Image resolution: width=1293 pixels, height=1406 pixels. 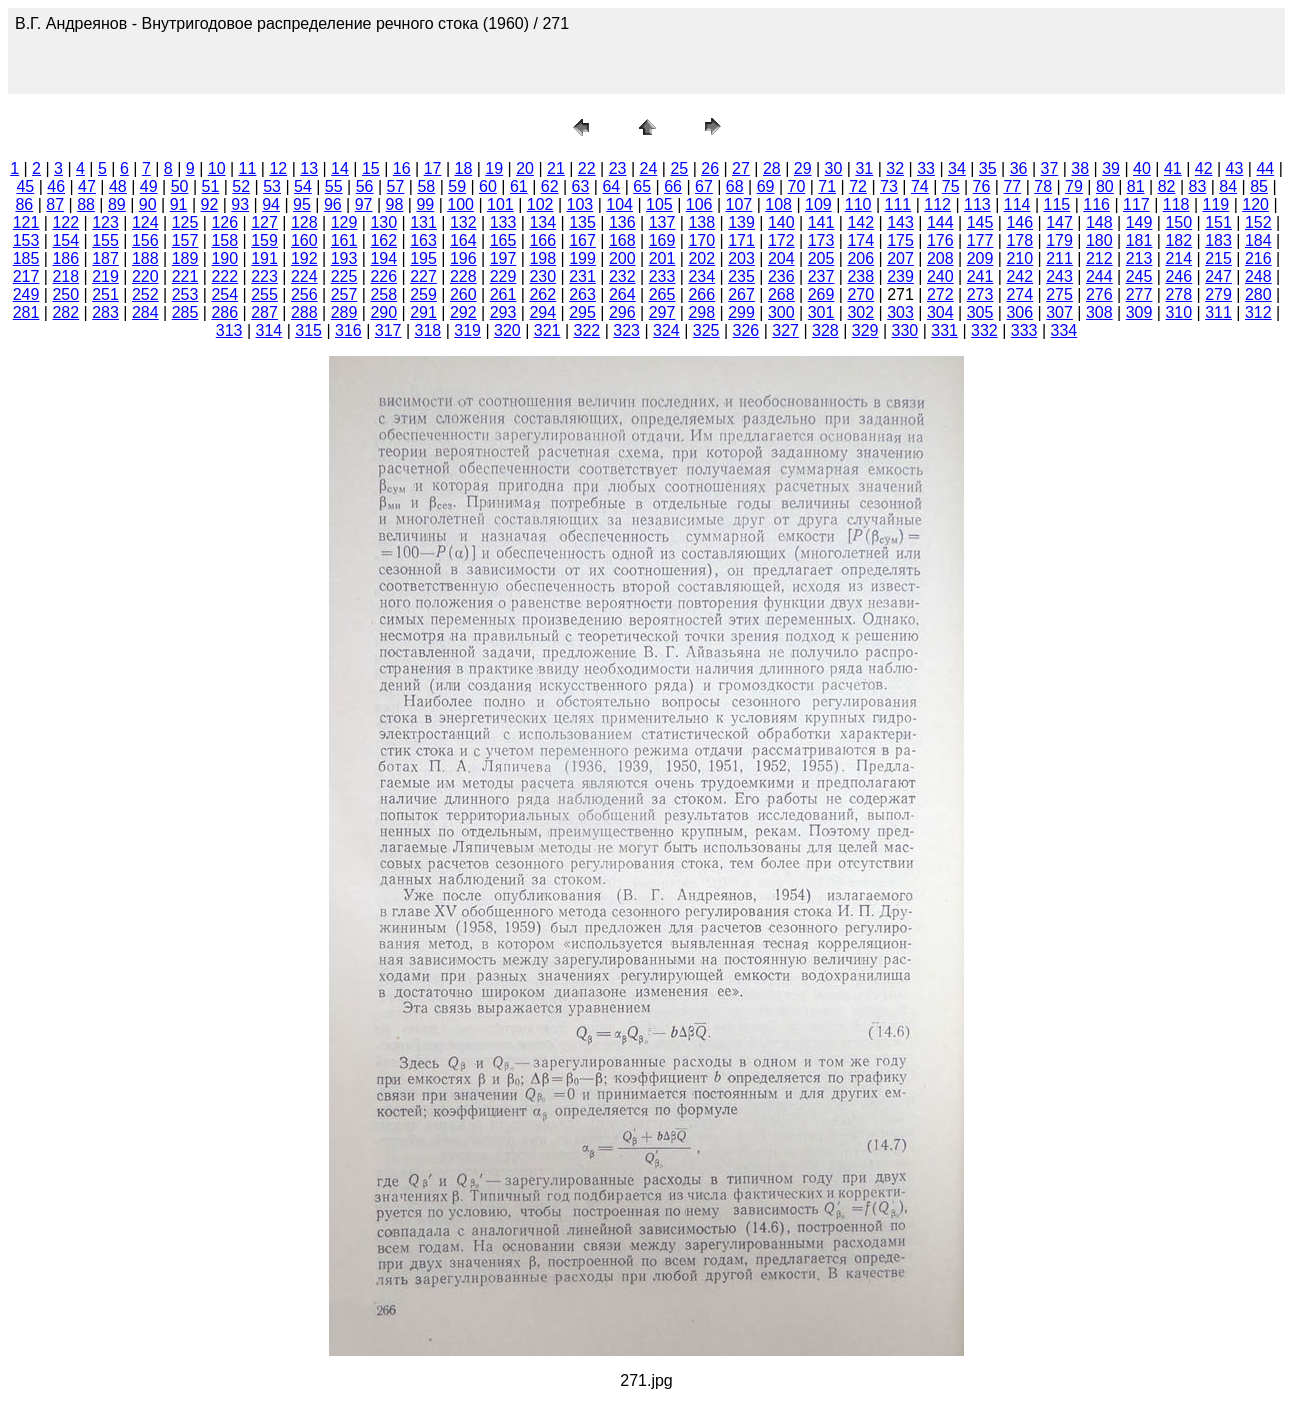 What do you see at coordinates (582, 258) in the screenshot?
I see `199` at bounding box center [582, 258].